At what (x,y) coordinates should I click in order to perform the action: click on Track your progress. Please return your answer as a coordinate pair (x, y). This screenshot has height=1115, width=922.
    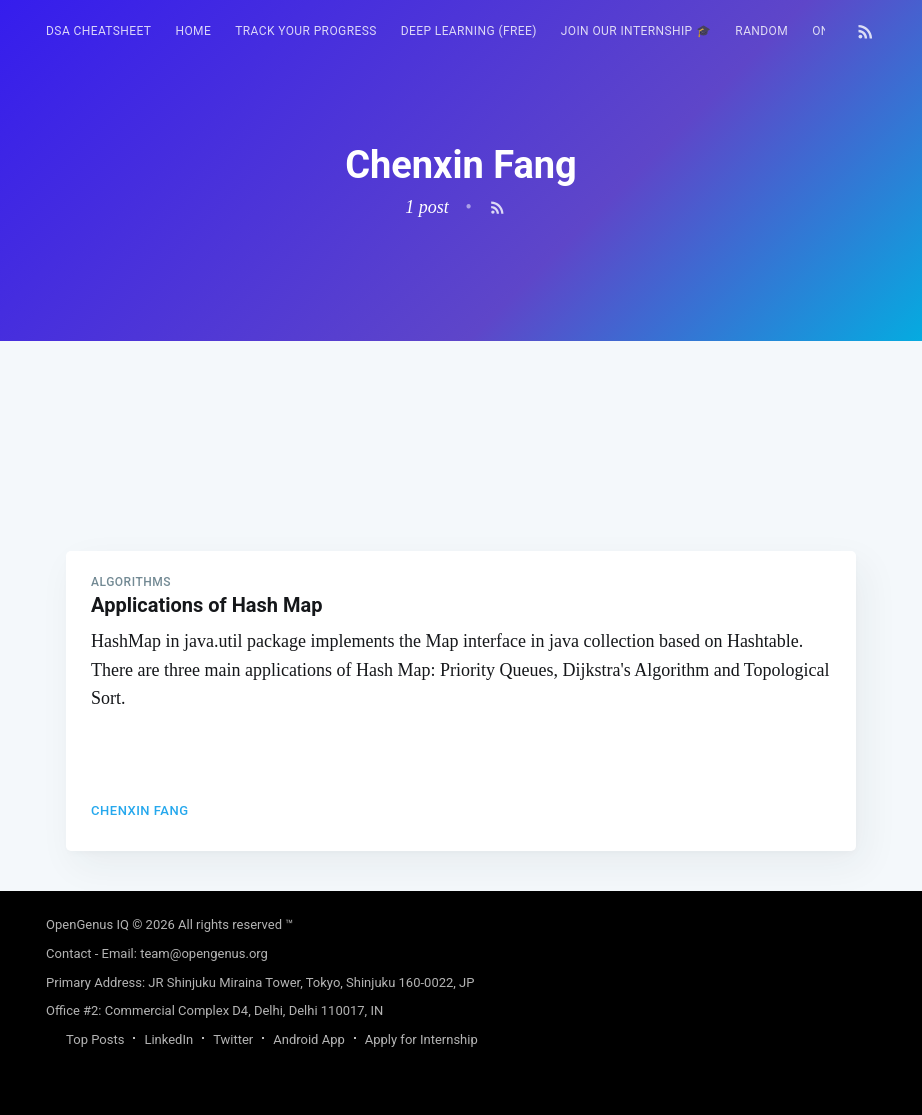
    Looking at the image, I should click on (306, 31).